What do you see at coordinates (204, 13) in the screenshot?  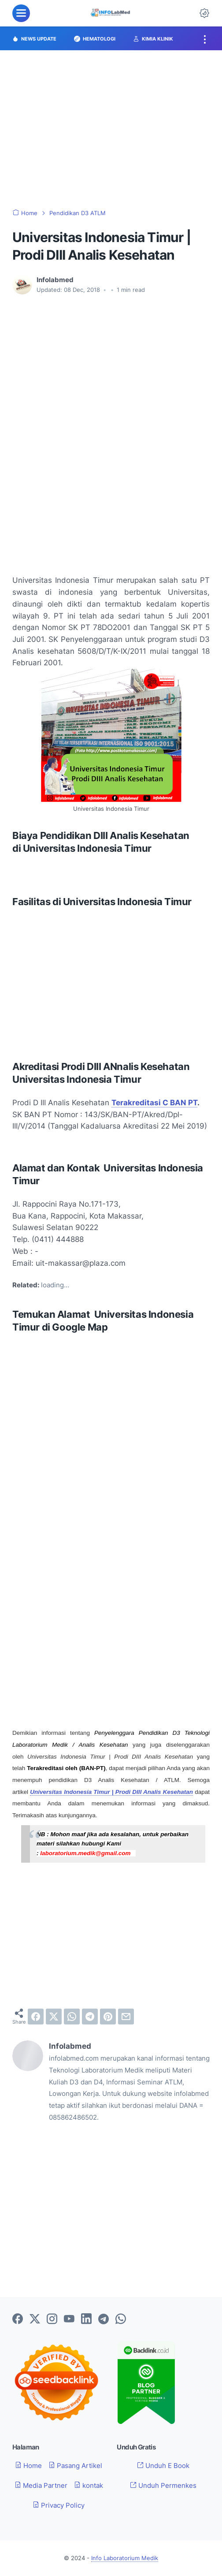 I see `[Dark Mode Button]` at bounding box center [204, 13].